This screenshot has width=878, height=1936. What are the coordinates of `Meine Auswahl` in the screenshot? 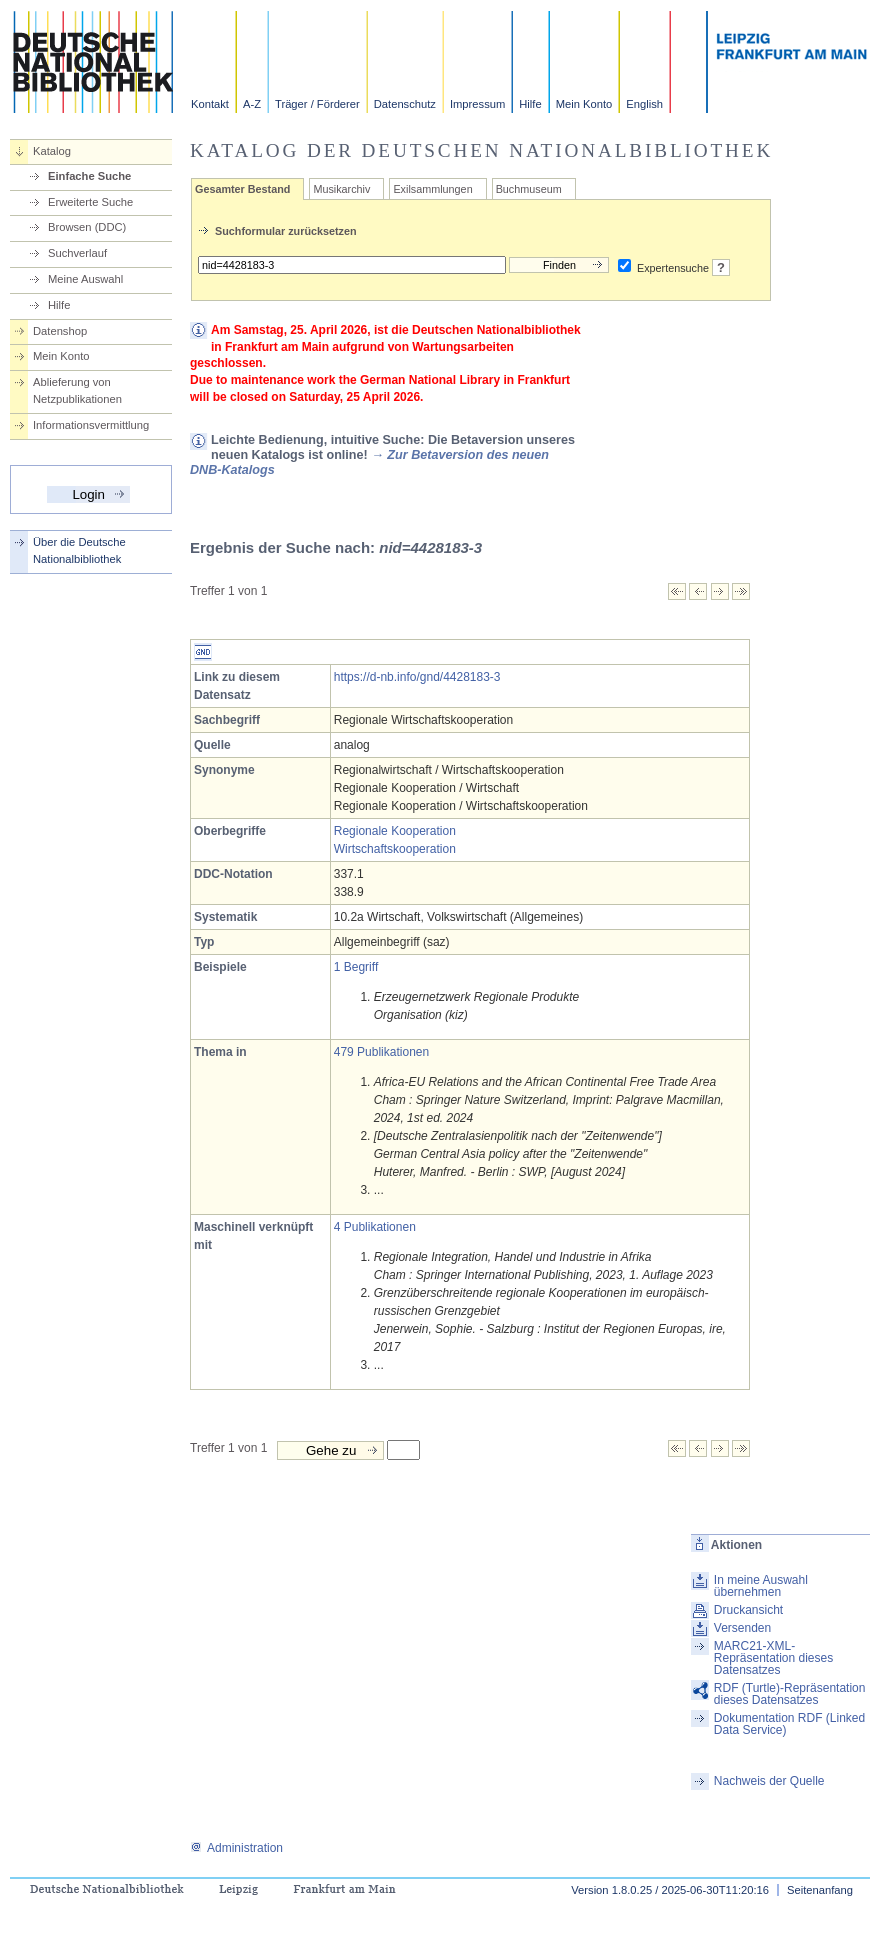 It's located at (85, 279).